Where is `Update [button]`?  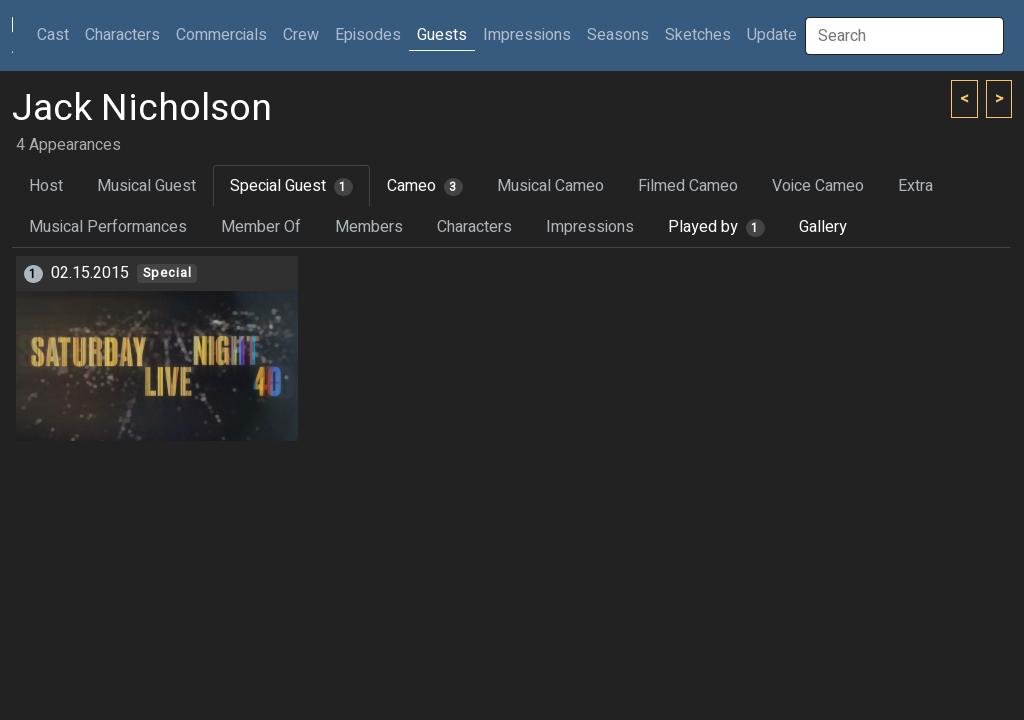
Update [button] is located at coordinates (772, 35).